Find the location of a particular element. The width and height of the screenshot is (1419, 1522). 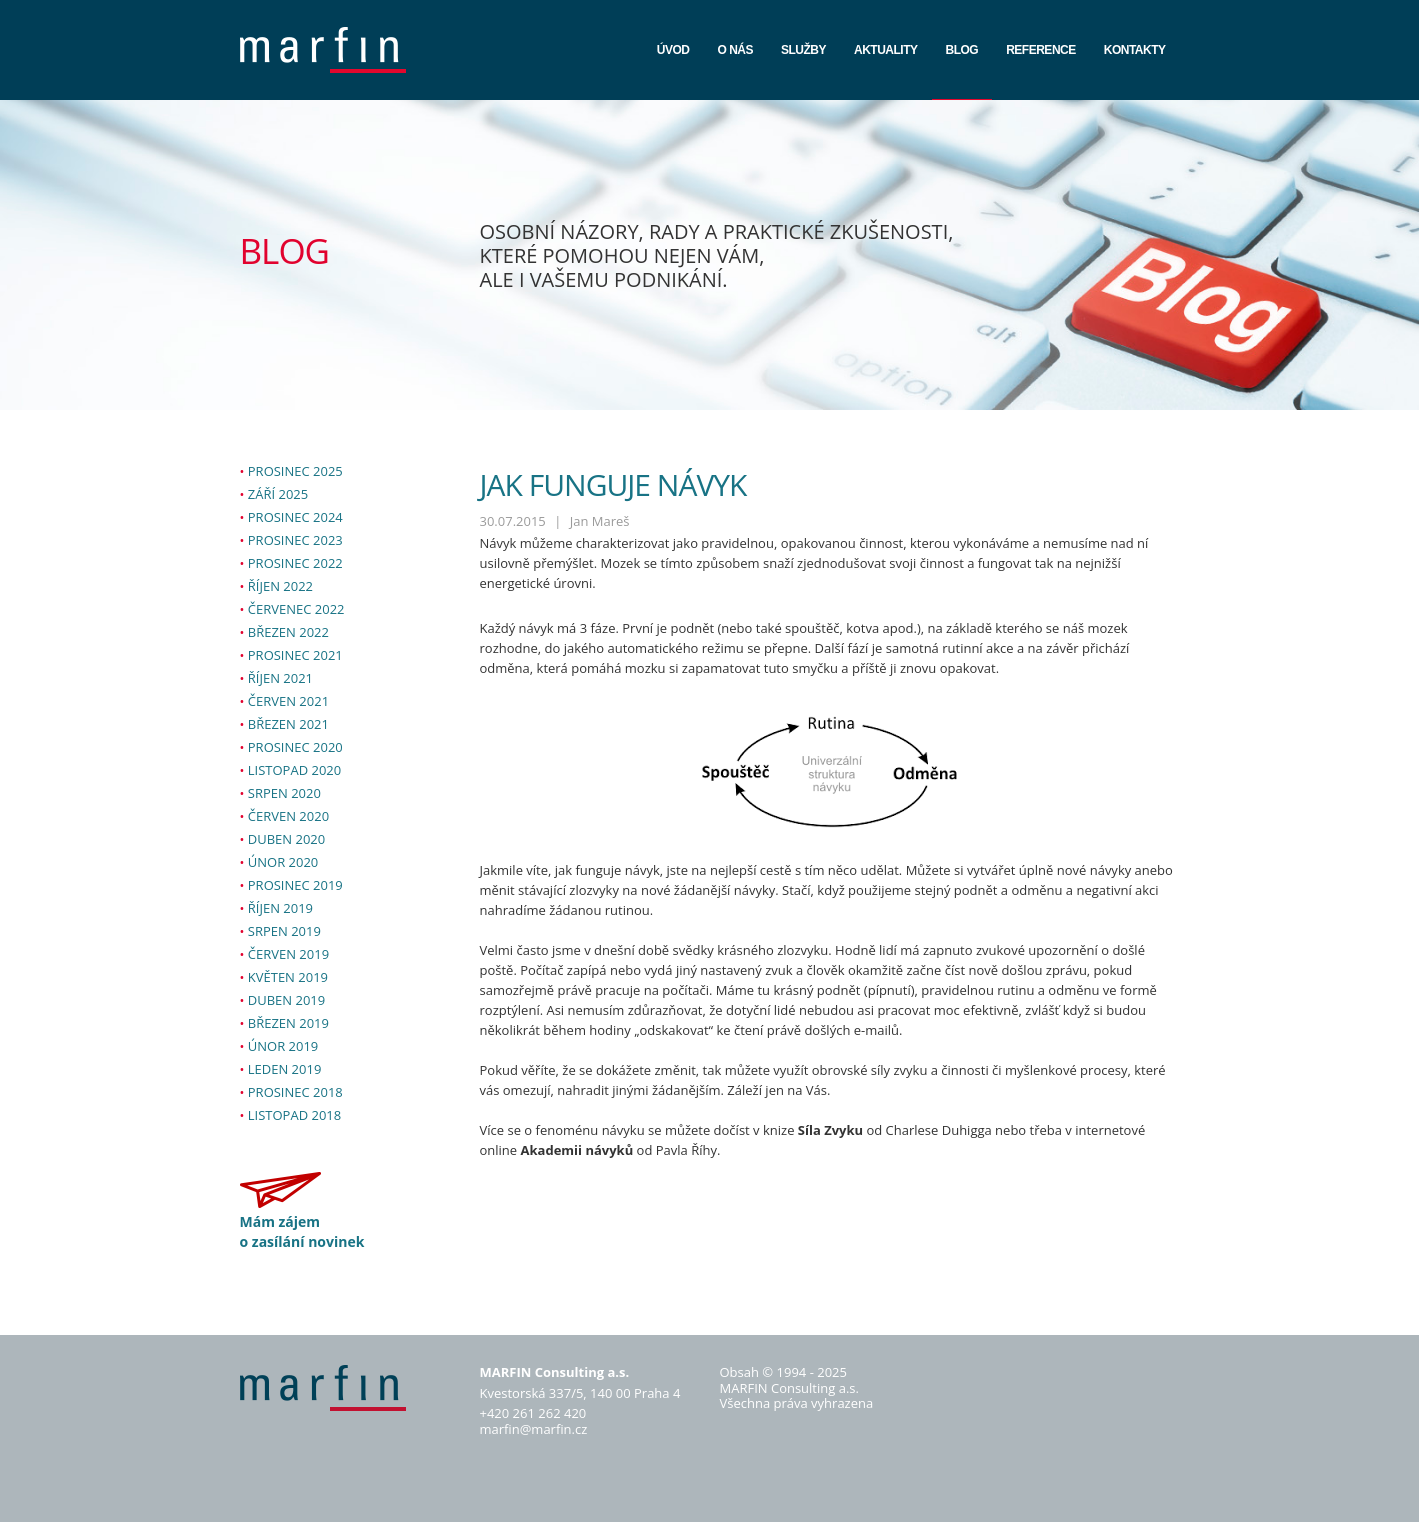

srpen 2020 is located at coordinates (284, 793).